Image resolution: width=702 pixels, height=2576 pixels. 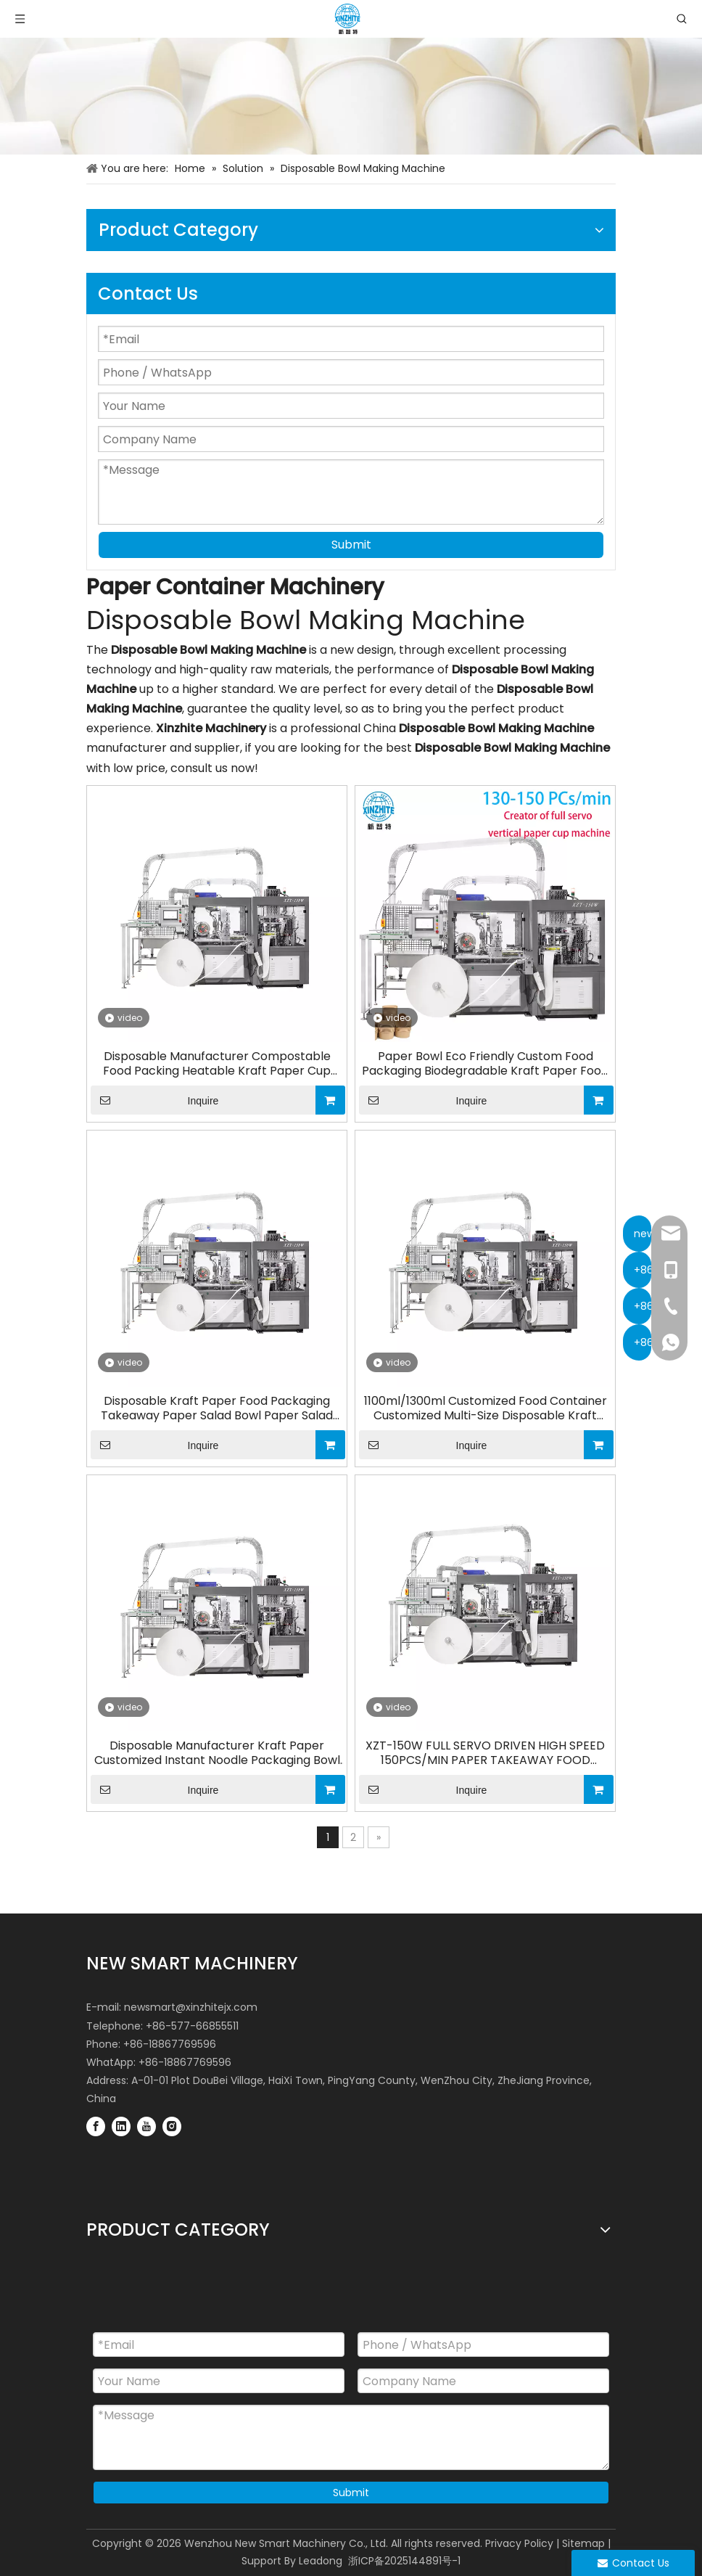 I want to click on Inquire, so click(x=154, y=1100).